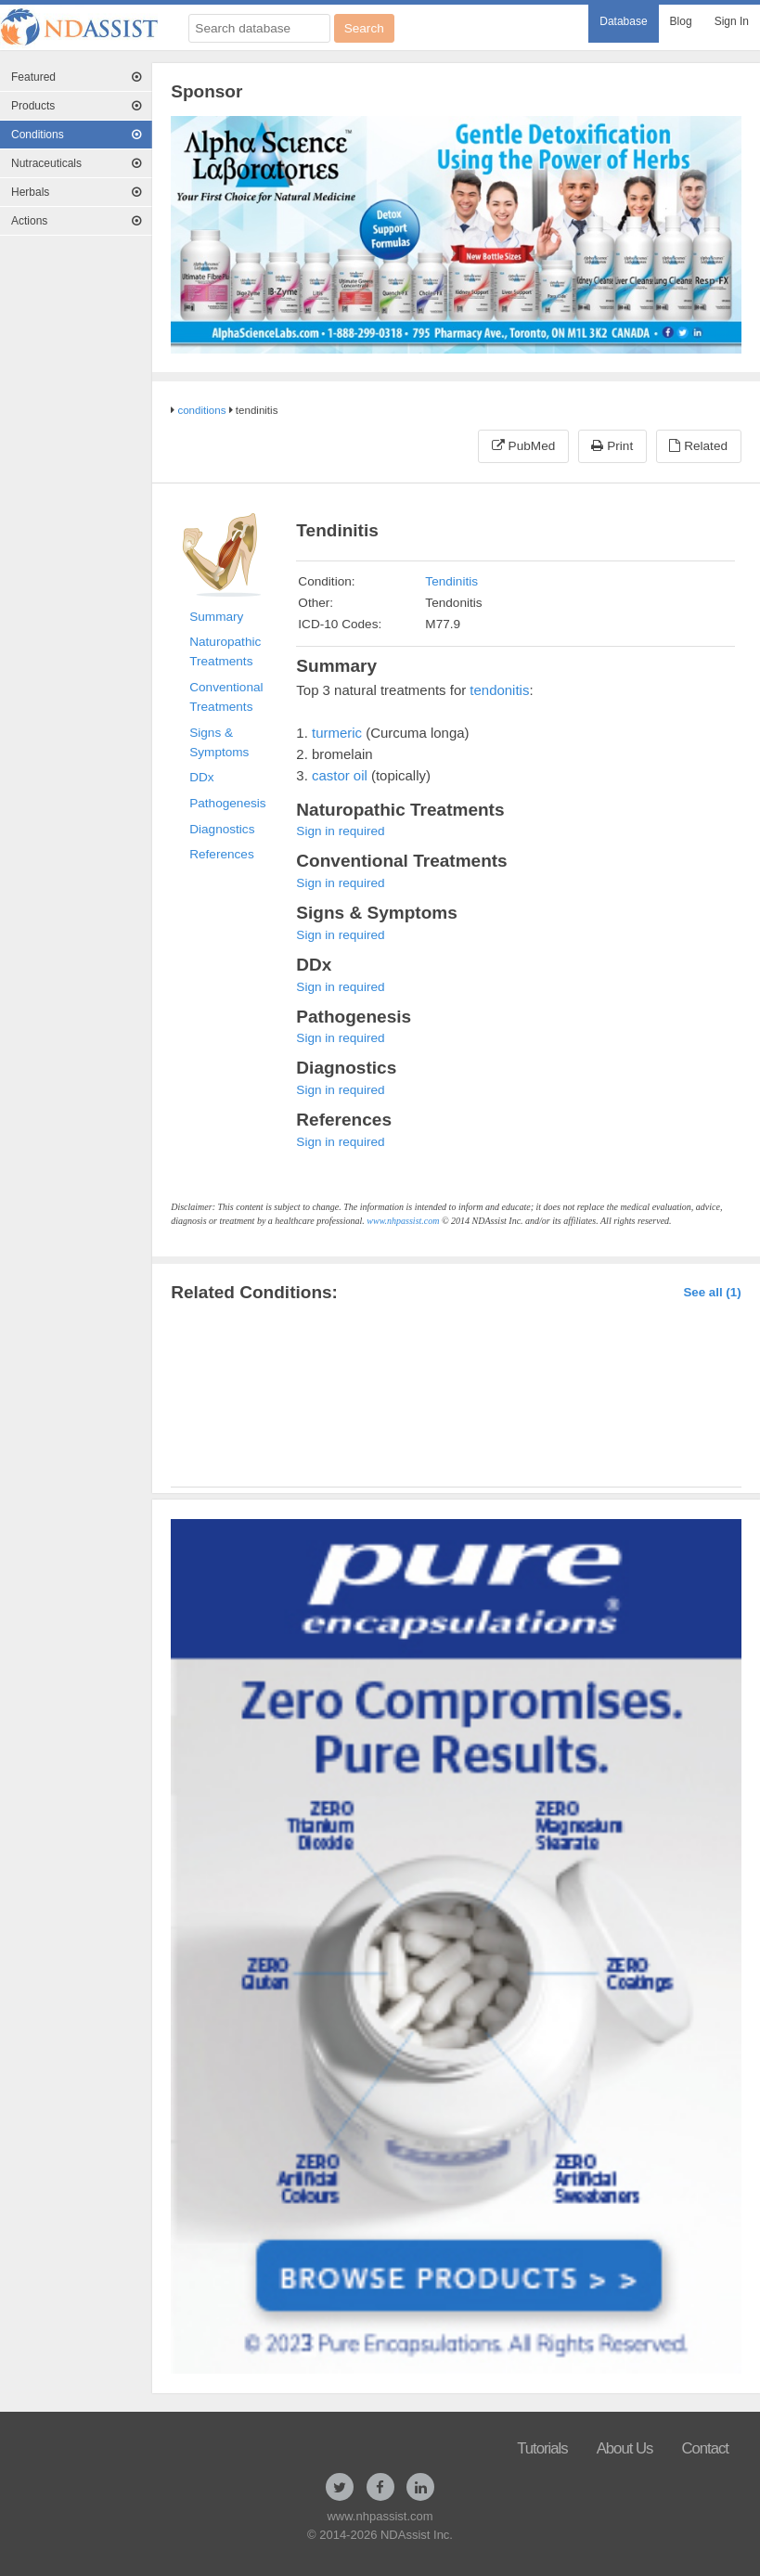 The image size is (760, 2576). I want to click on Sign In, so click(732, 21).